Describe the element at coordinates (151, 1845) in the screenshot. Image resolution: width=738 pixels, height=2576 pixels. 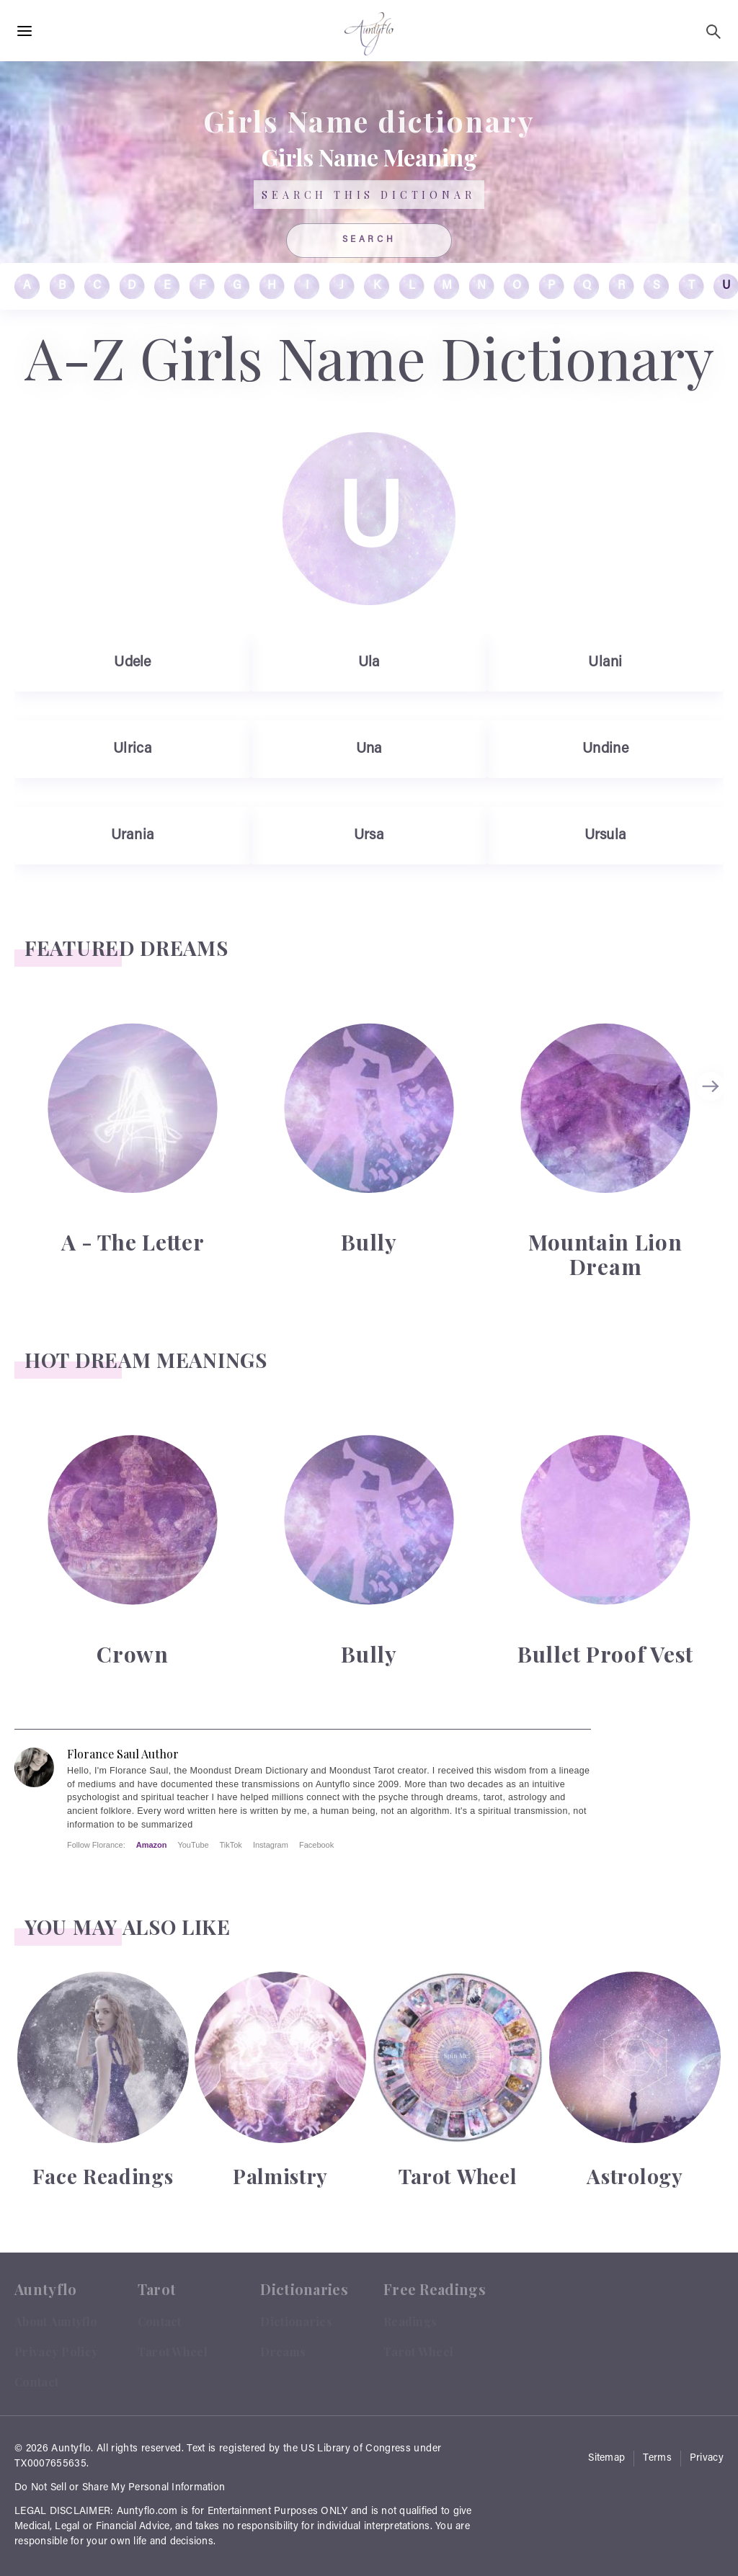
I see `Amazon` at that location.